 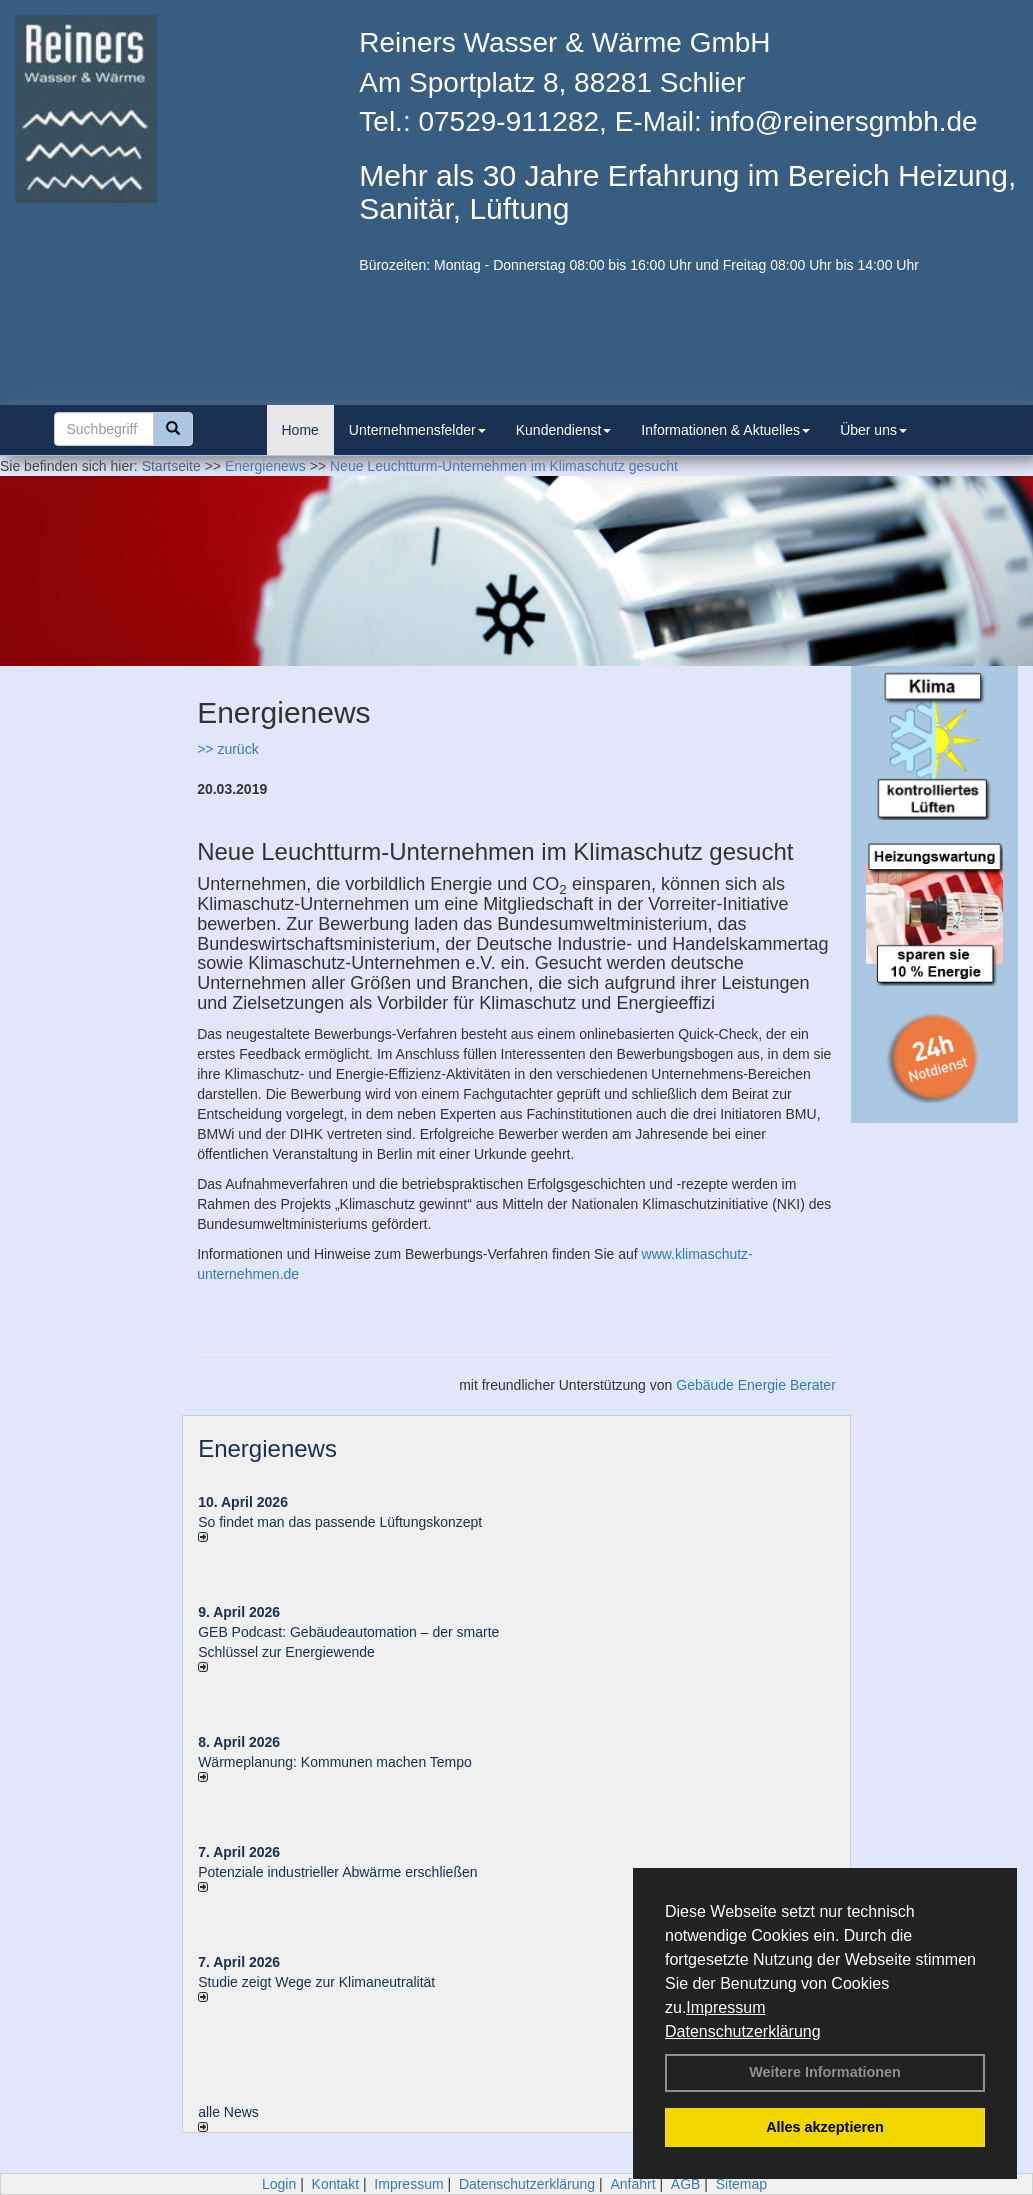 What do you see at coordinates (335, 2184) in the screenshot?
I see `Kontakt` at bounding box center [335, 2184].